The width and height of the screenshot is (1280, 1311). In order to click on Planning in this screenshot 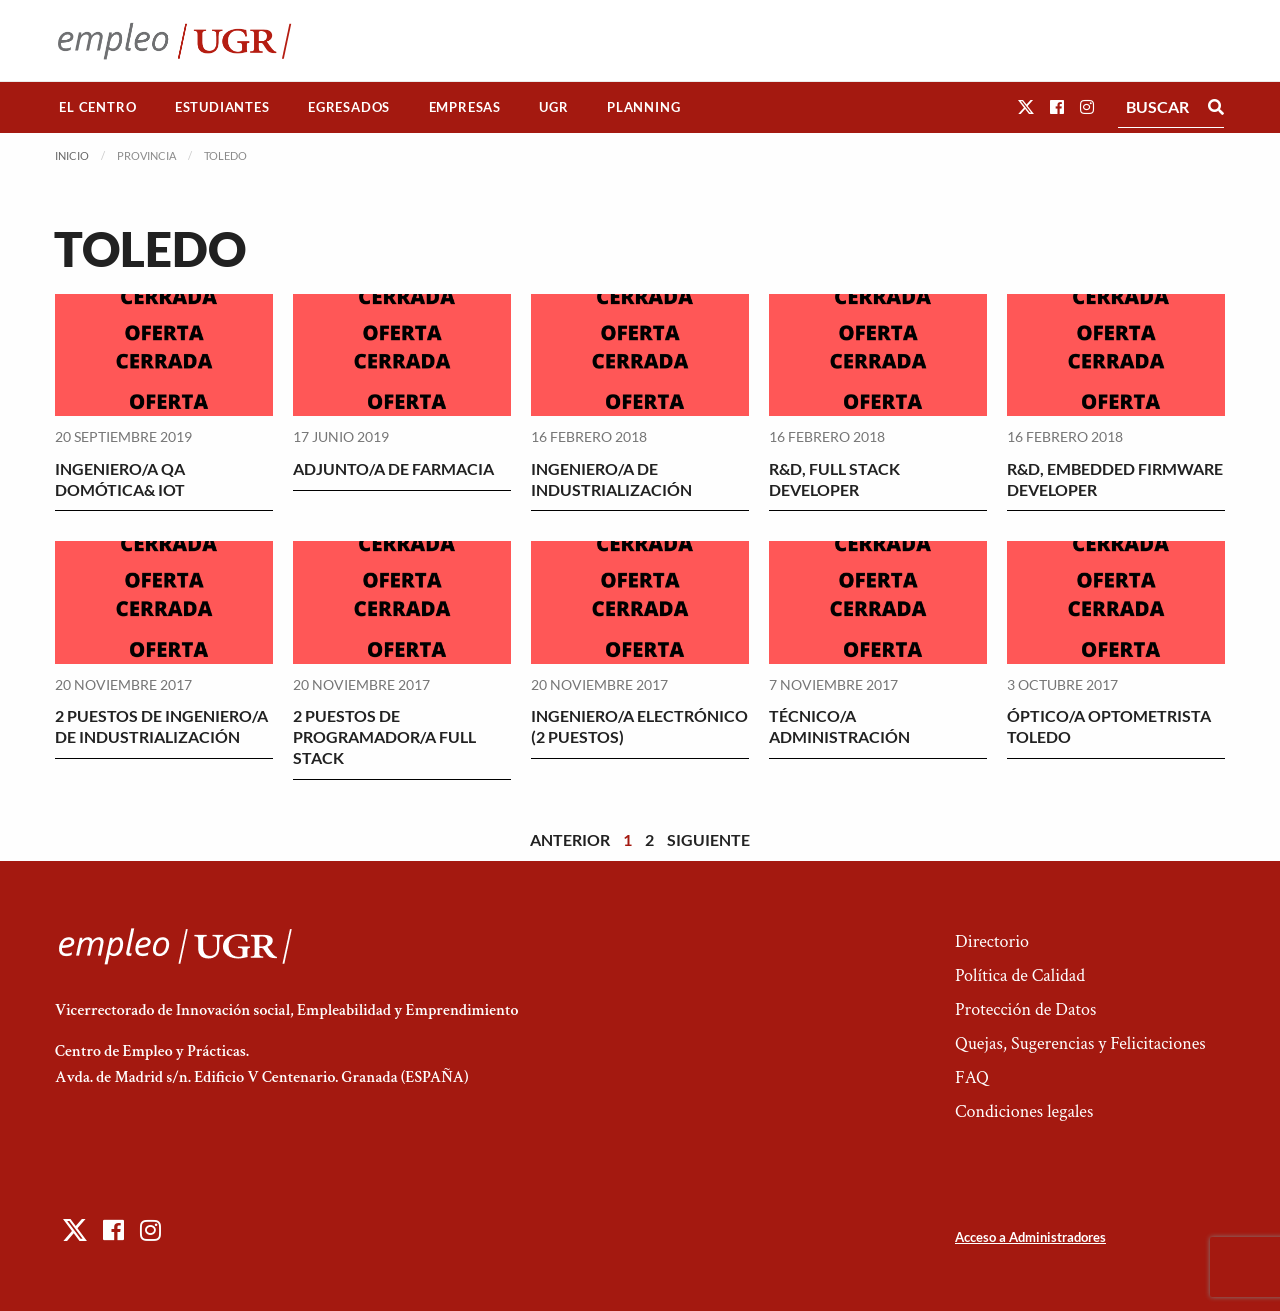, I will do `click(643, 107)`.